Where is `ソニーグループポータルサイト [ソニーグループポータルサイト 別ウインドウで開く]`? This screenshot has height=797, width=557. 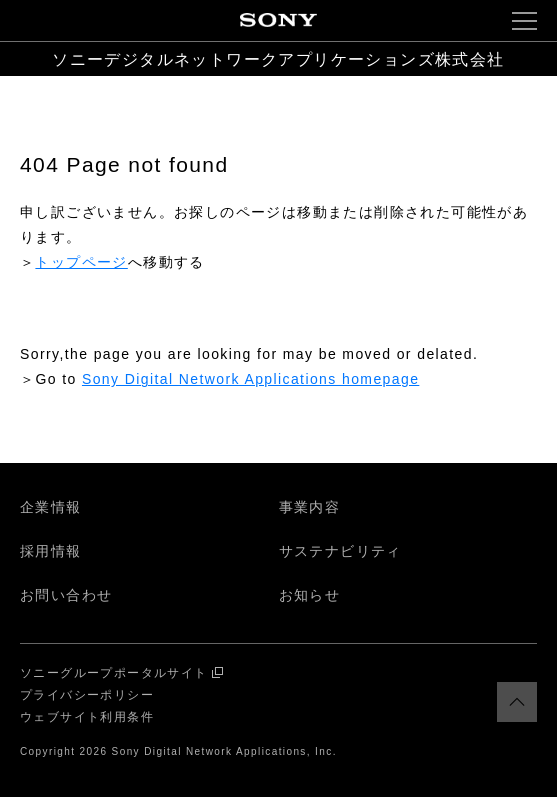
ソニーグループポータルサイト [ソニーグループポータルサイト 別ウインドウで開く] is located at coordinates (114, 673).